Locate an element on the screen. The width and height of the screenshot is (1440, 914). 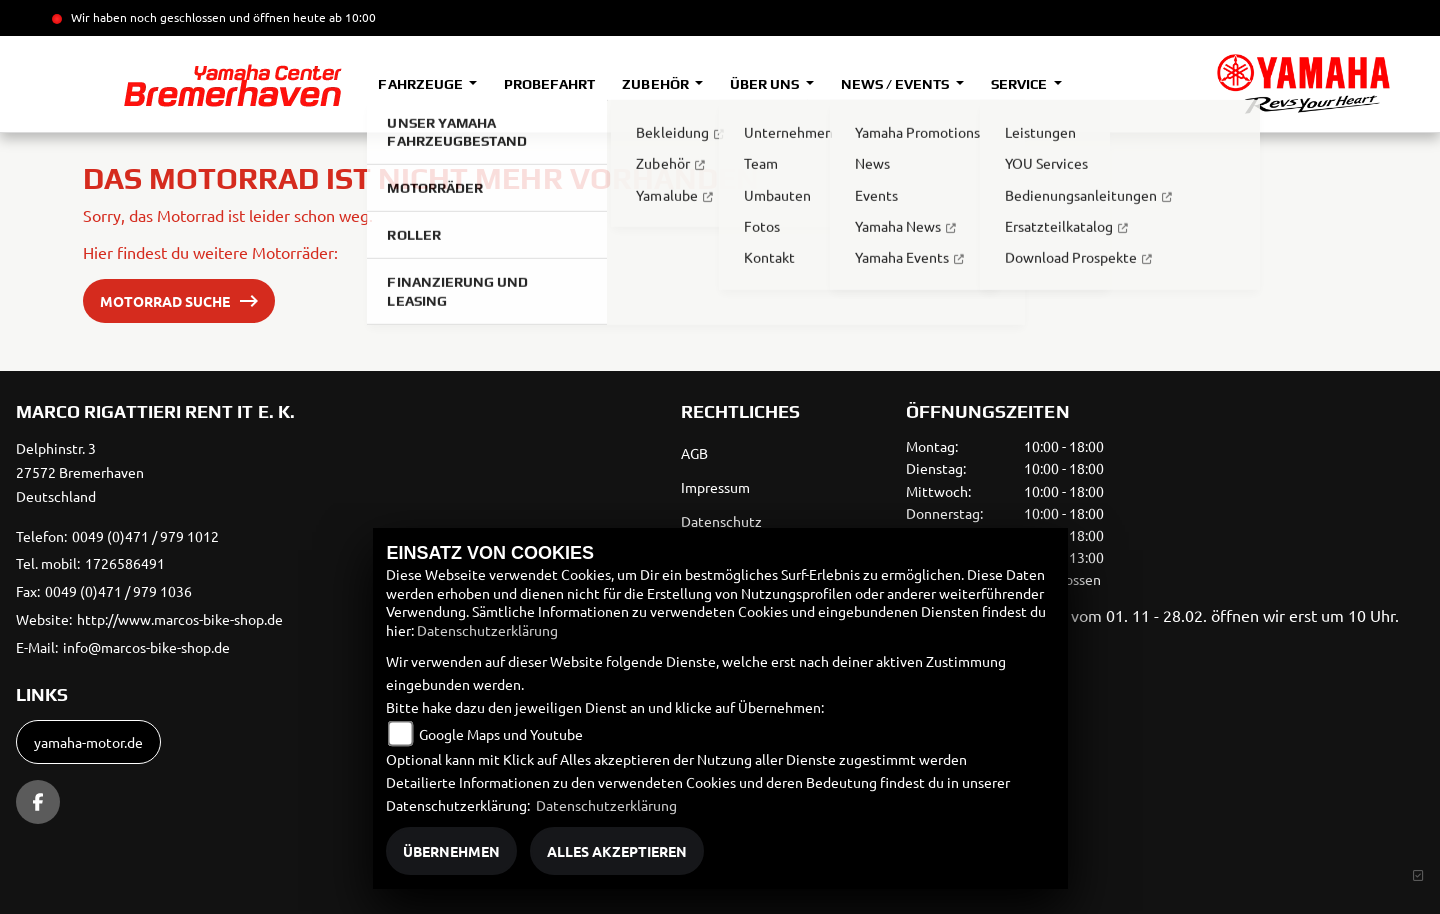
Alles akzeptieren is located at coordinates (617, 851).